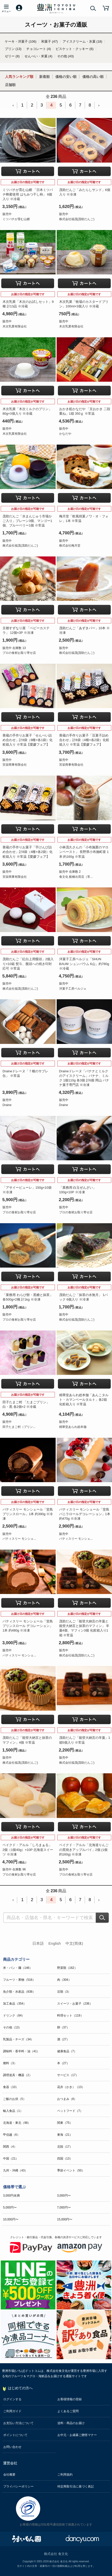 This screenshot has width=112, height=2576. Describe the element at coordinates (38, 1943) in the screenshot. I see `日本語` at that location.